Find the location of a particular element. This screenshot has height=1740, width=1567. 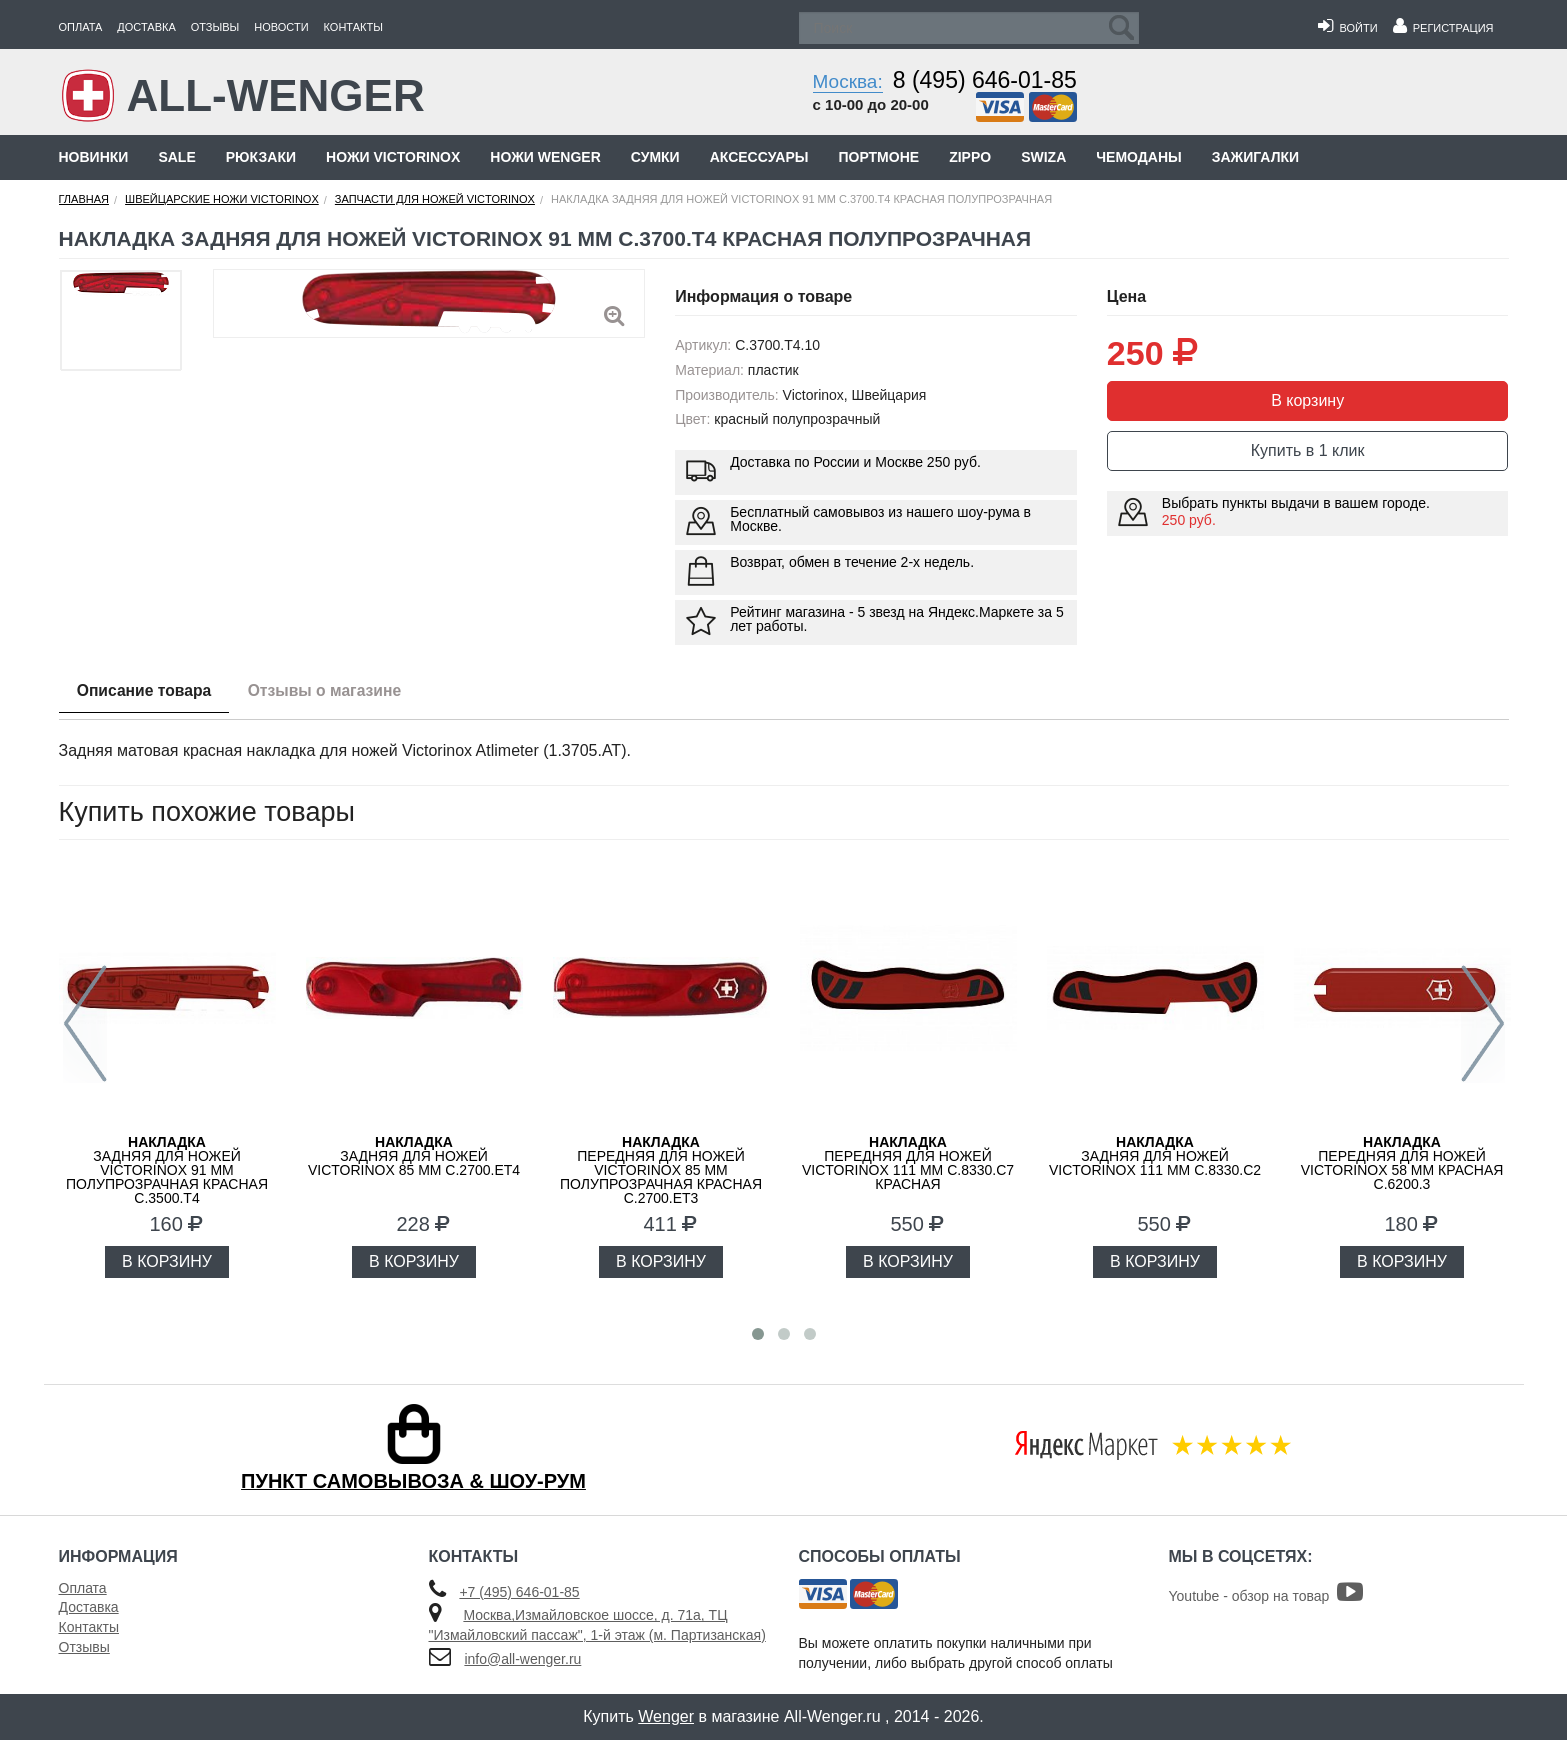

info@all-wenger.ru is located at coordinates (522, 1659).